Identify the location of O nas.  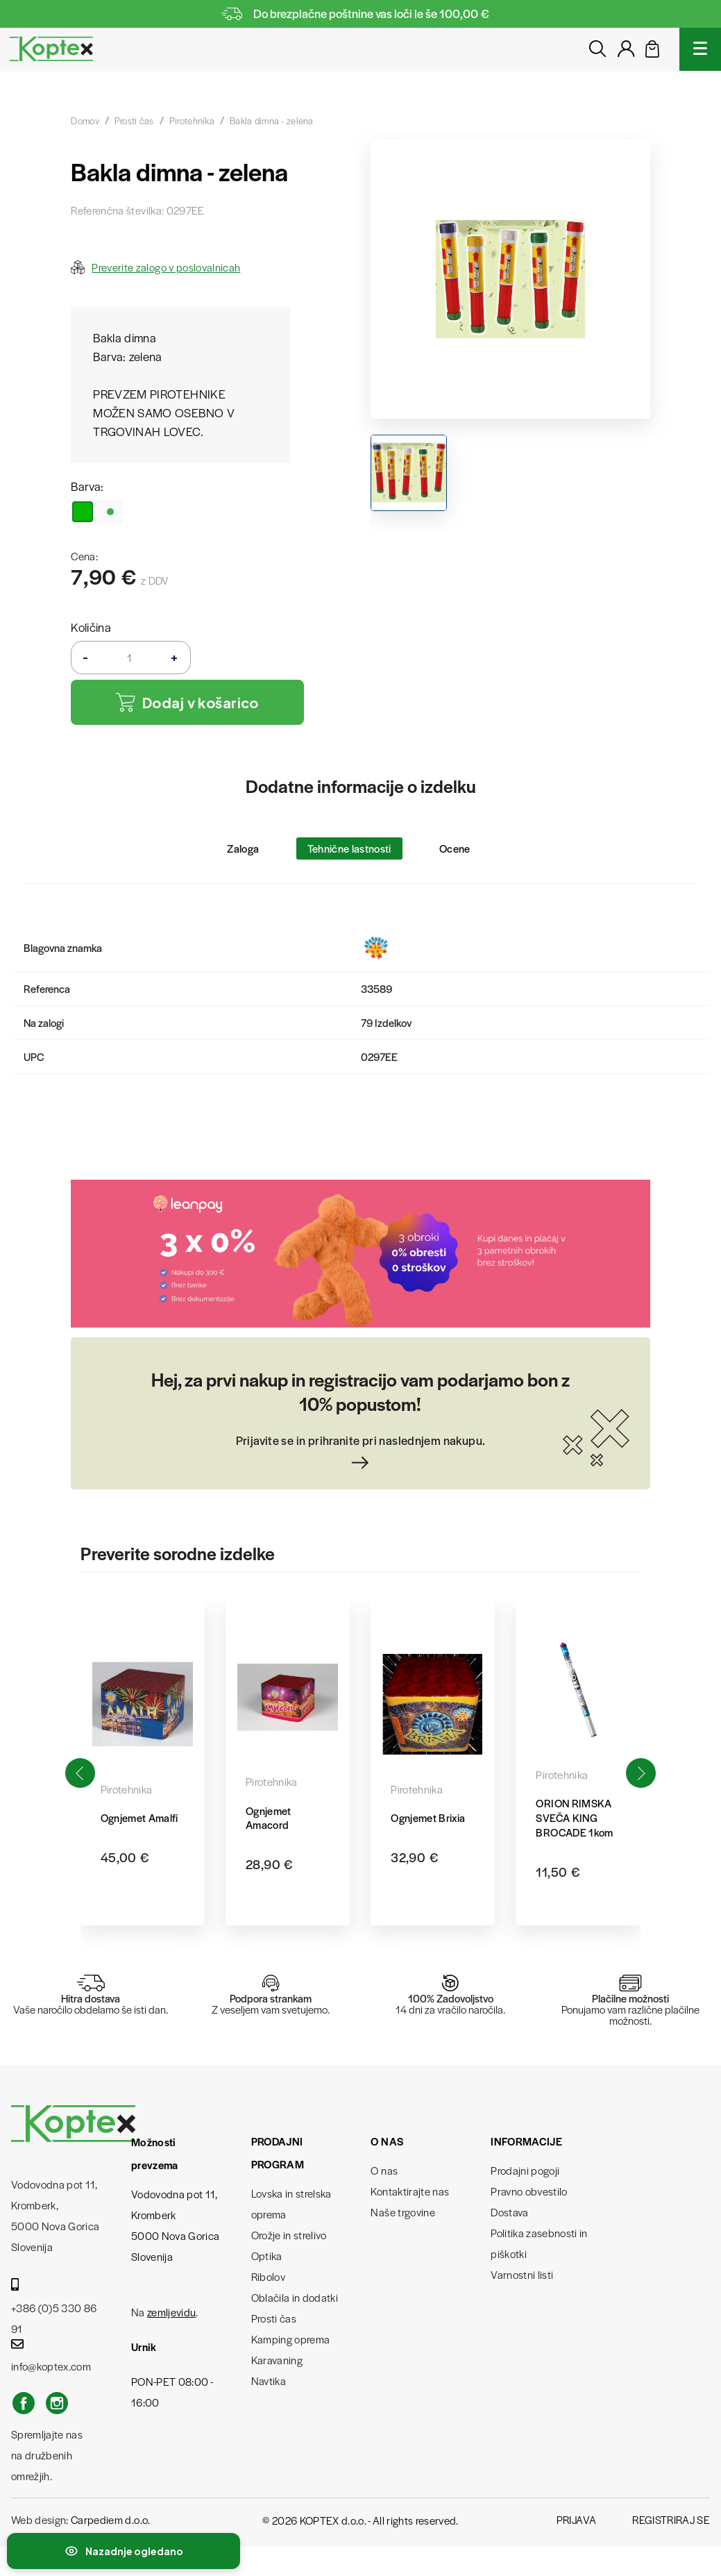
(384, 2170).